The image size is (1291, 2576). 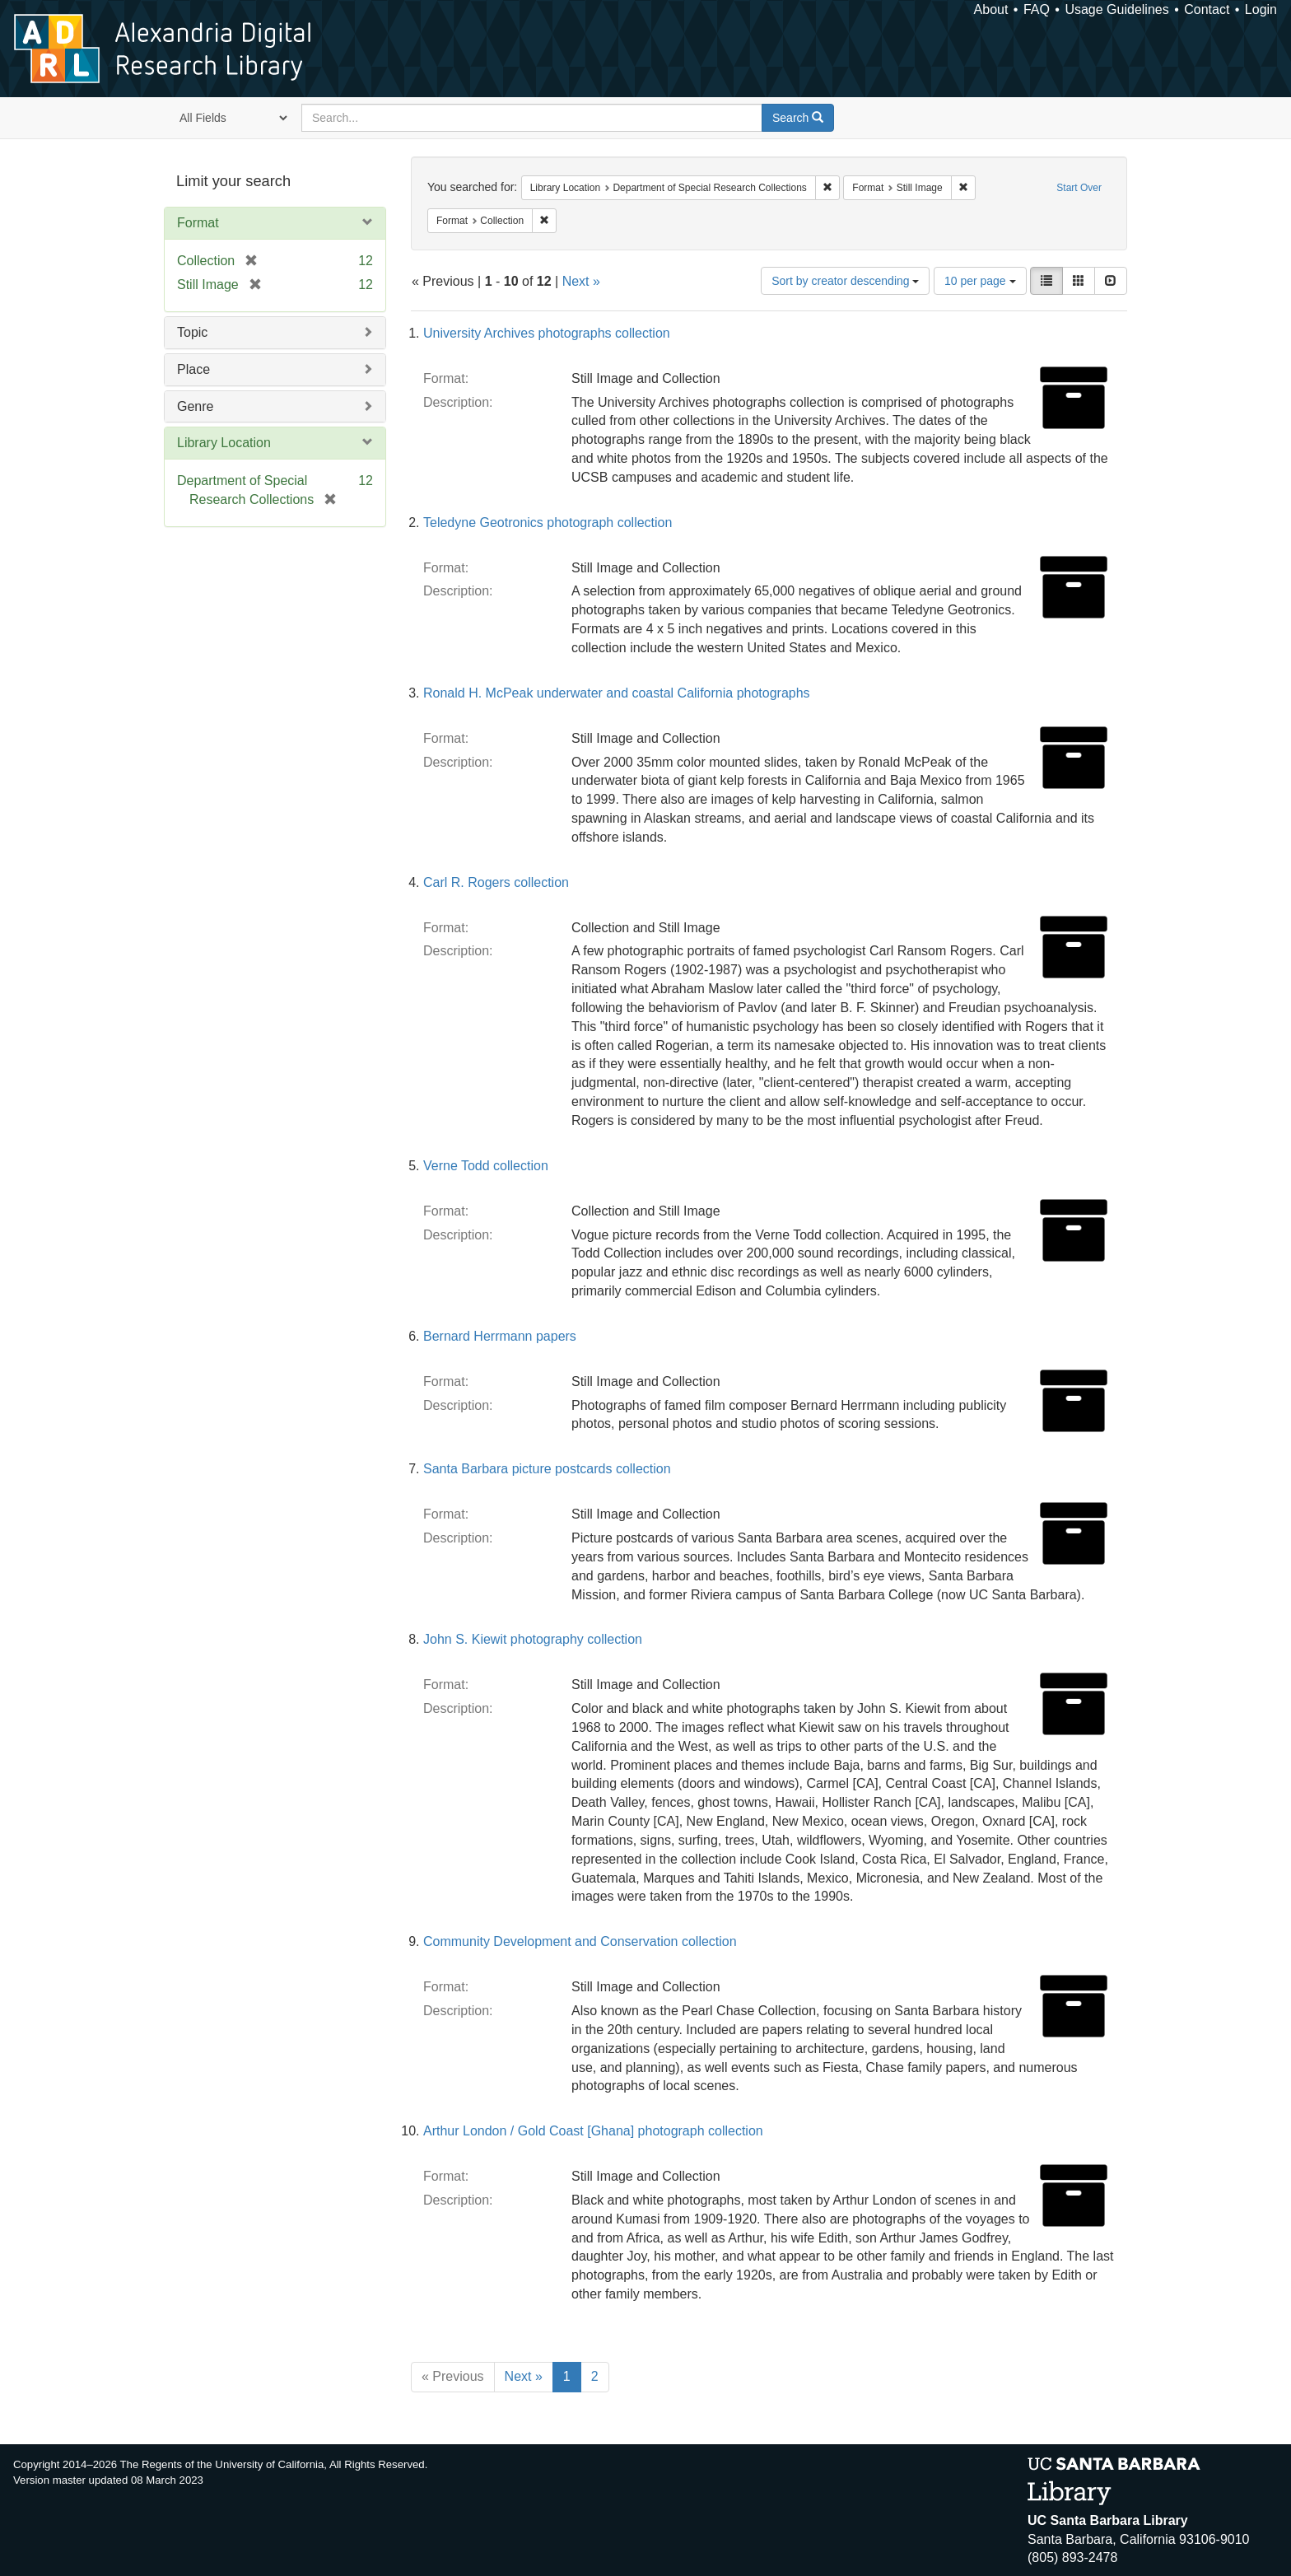 I want to click on « Previous, so click(x=453, y=2376).